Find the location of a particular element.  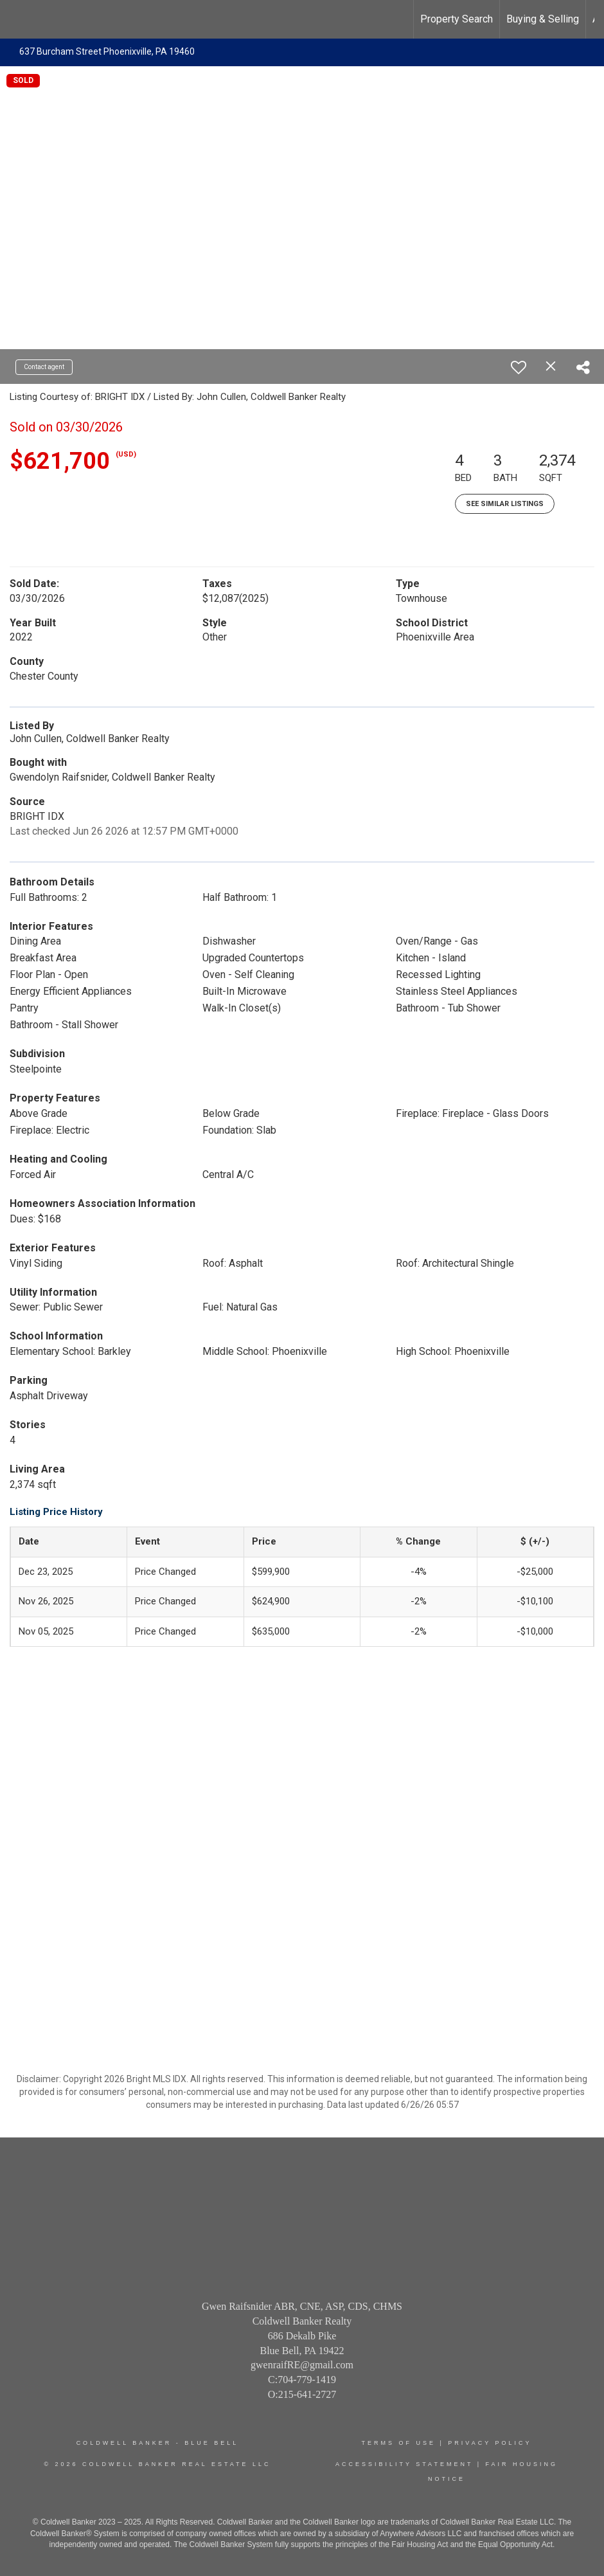

[switch] is located at coordinates (518, 367).